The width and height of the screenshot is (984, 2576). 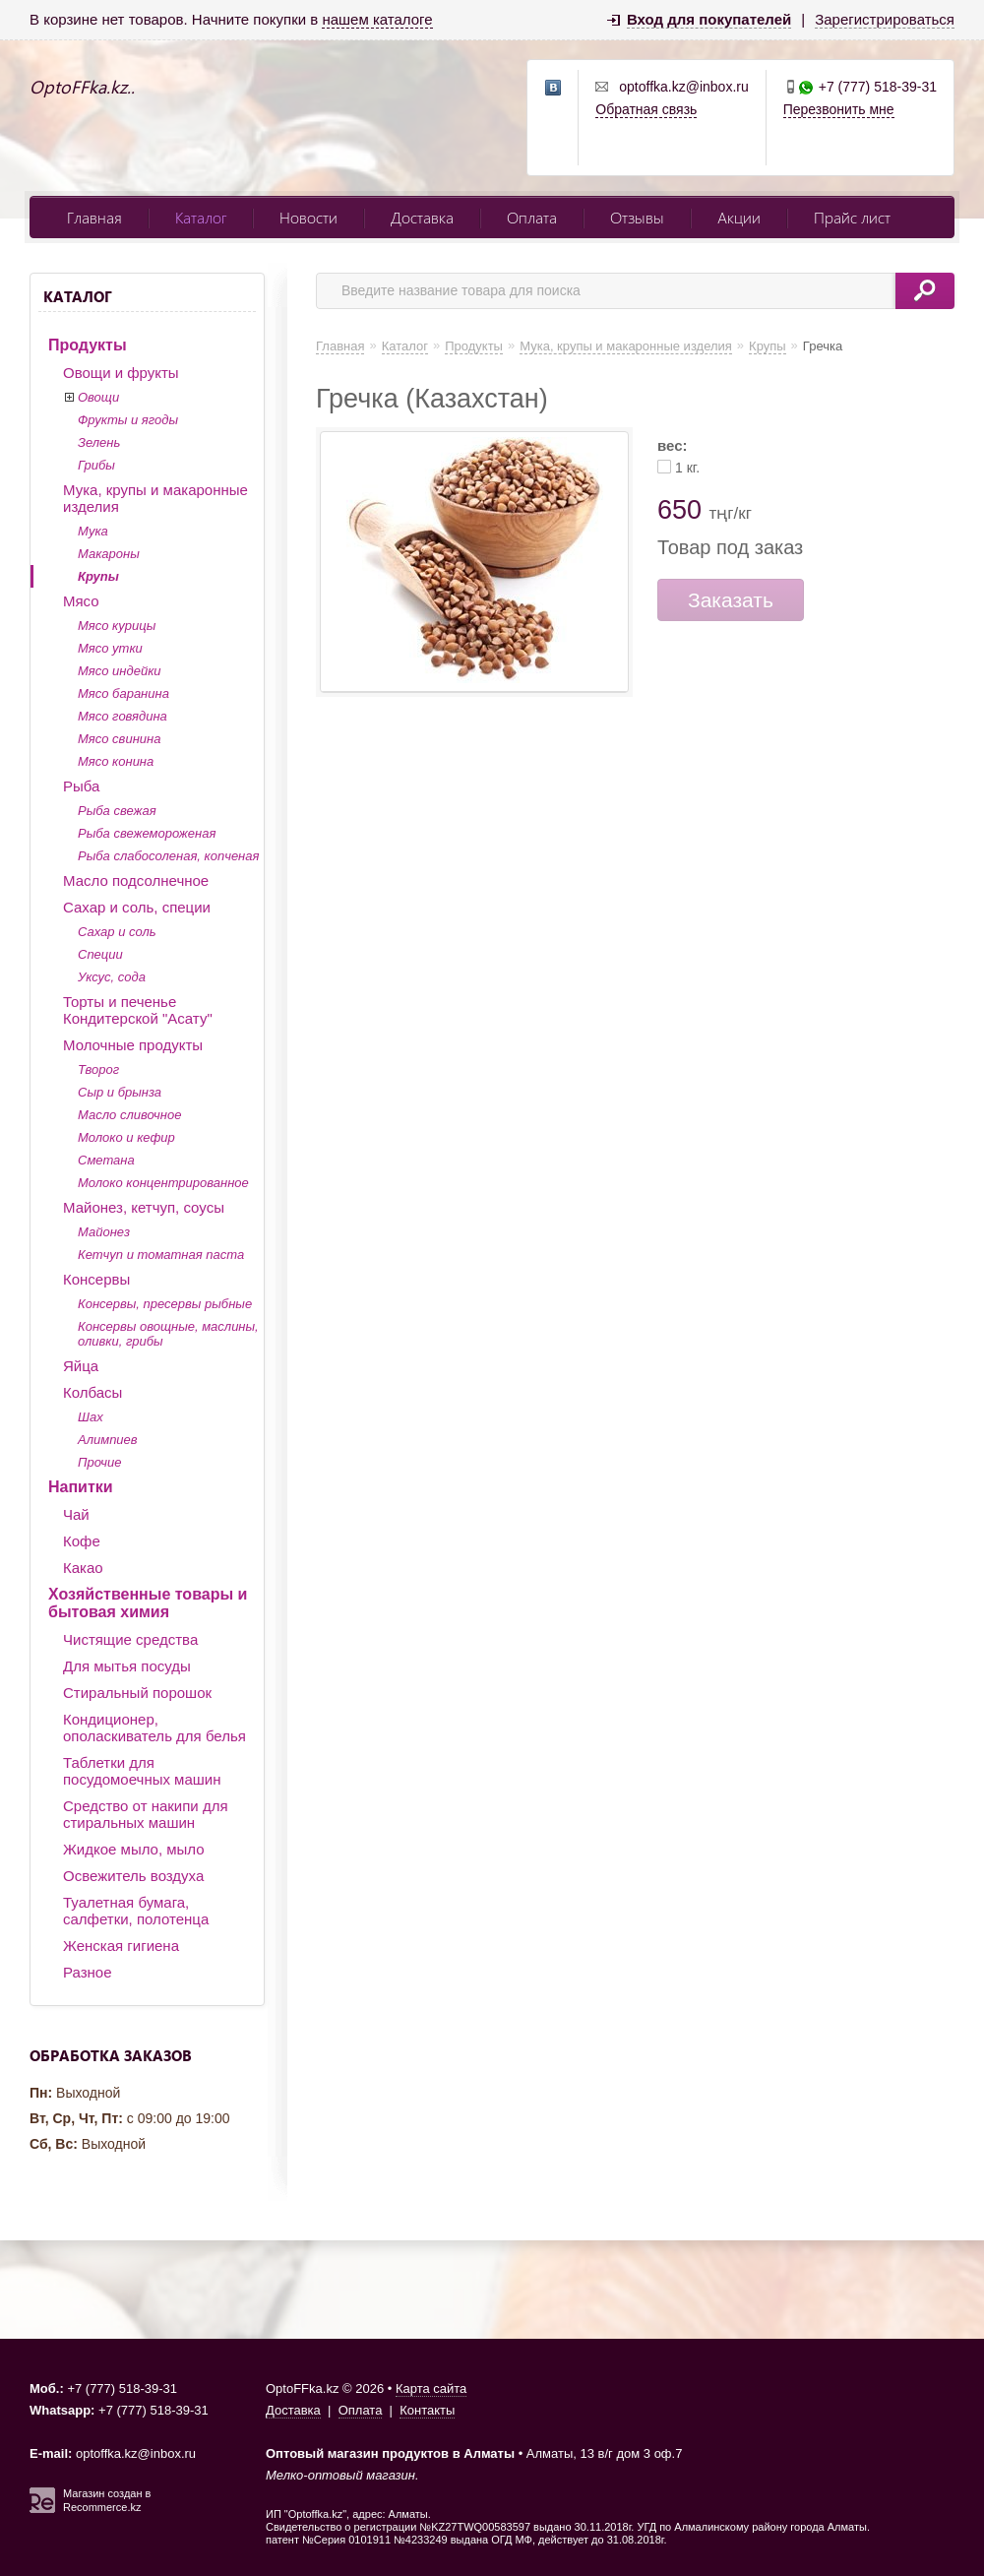 I want to click on Главная, so click(x=94, y=217).